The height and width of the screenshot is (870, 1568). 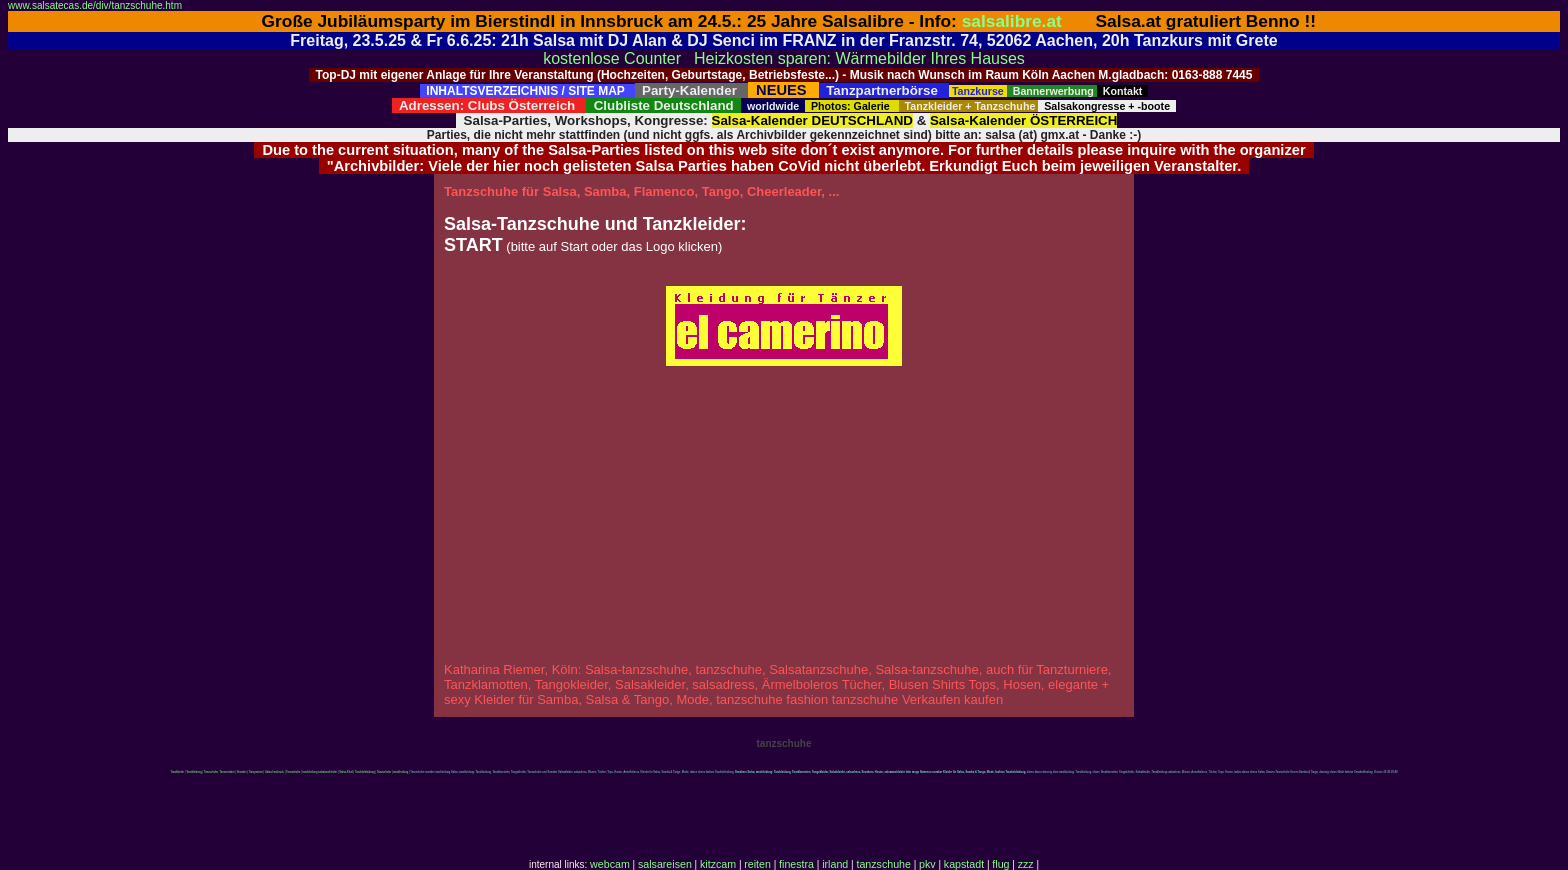 What do you see at coordinates (757, 864) in the screenshot?
I see `reiten` at bounding box center [757, 864].